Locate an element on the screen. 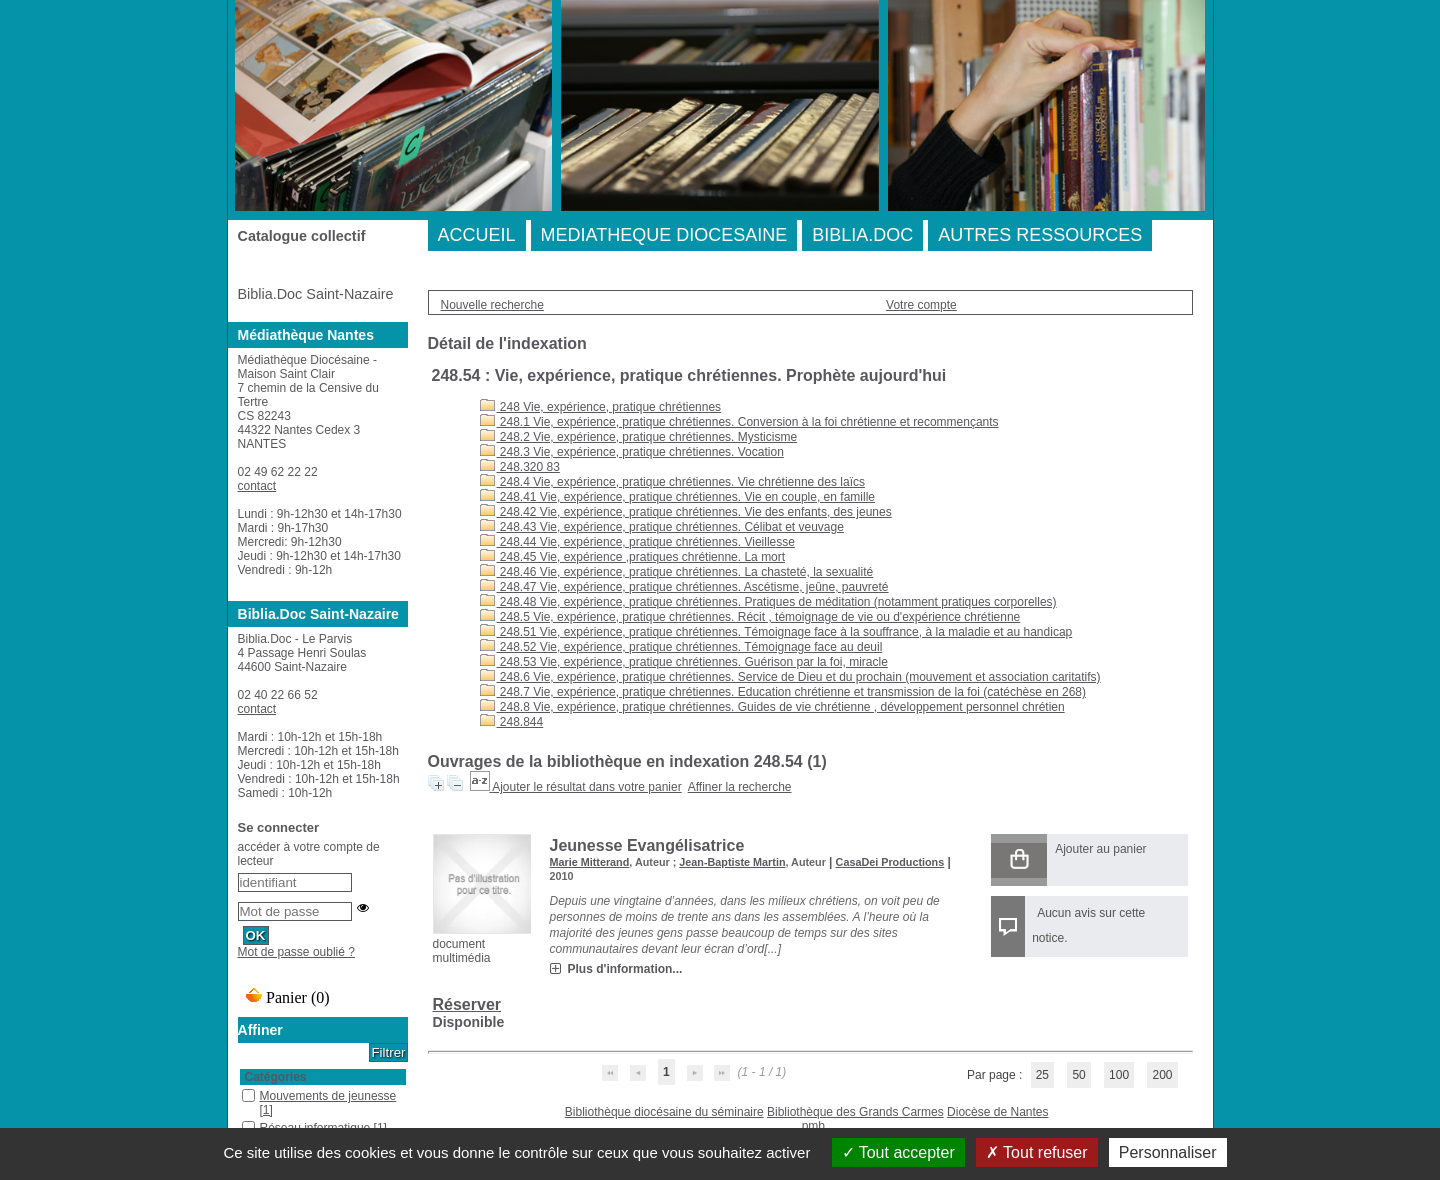 The width and height of the screenshot is (1440, 1180). 248.8 Vie, expérience, pratique chrétiennes. Guides de vie chrétienne , développement personnel chrétien is located at coordinates (772, 707).